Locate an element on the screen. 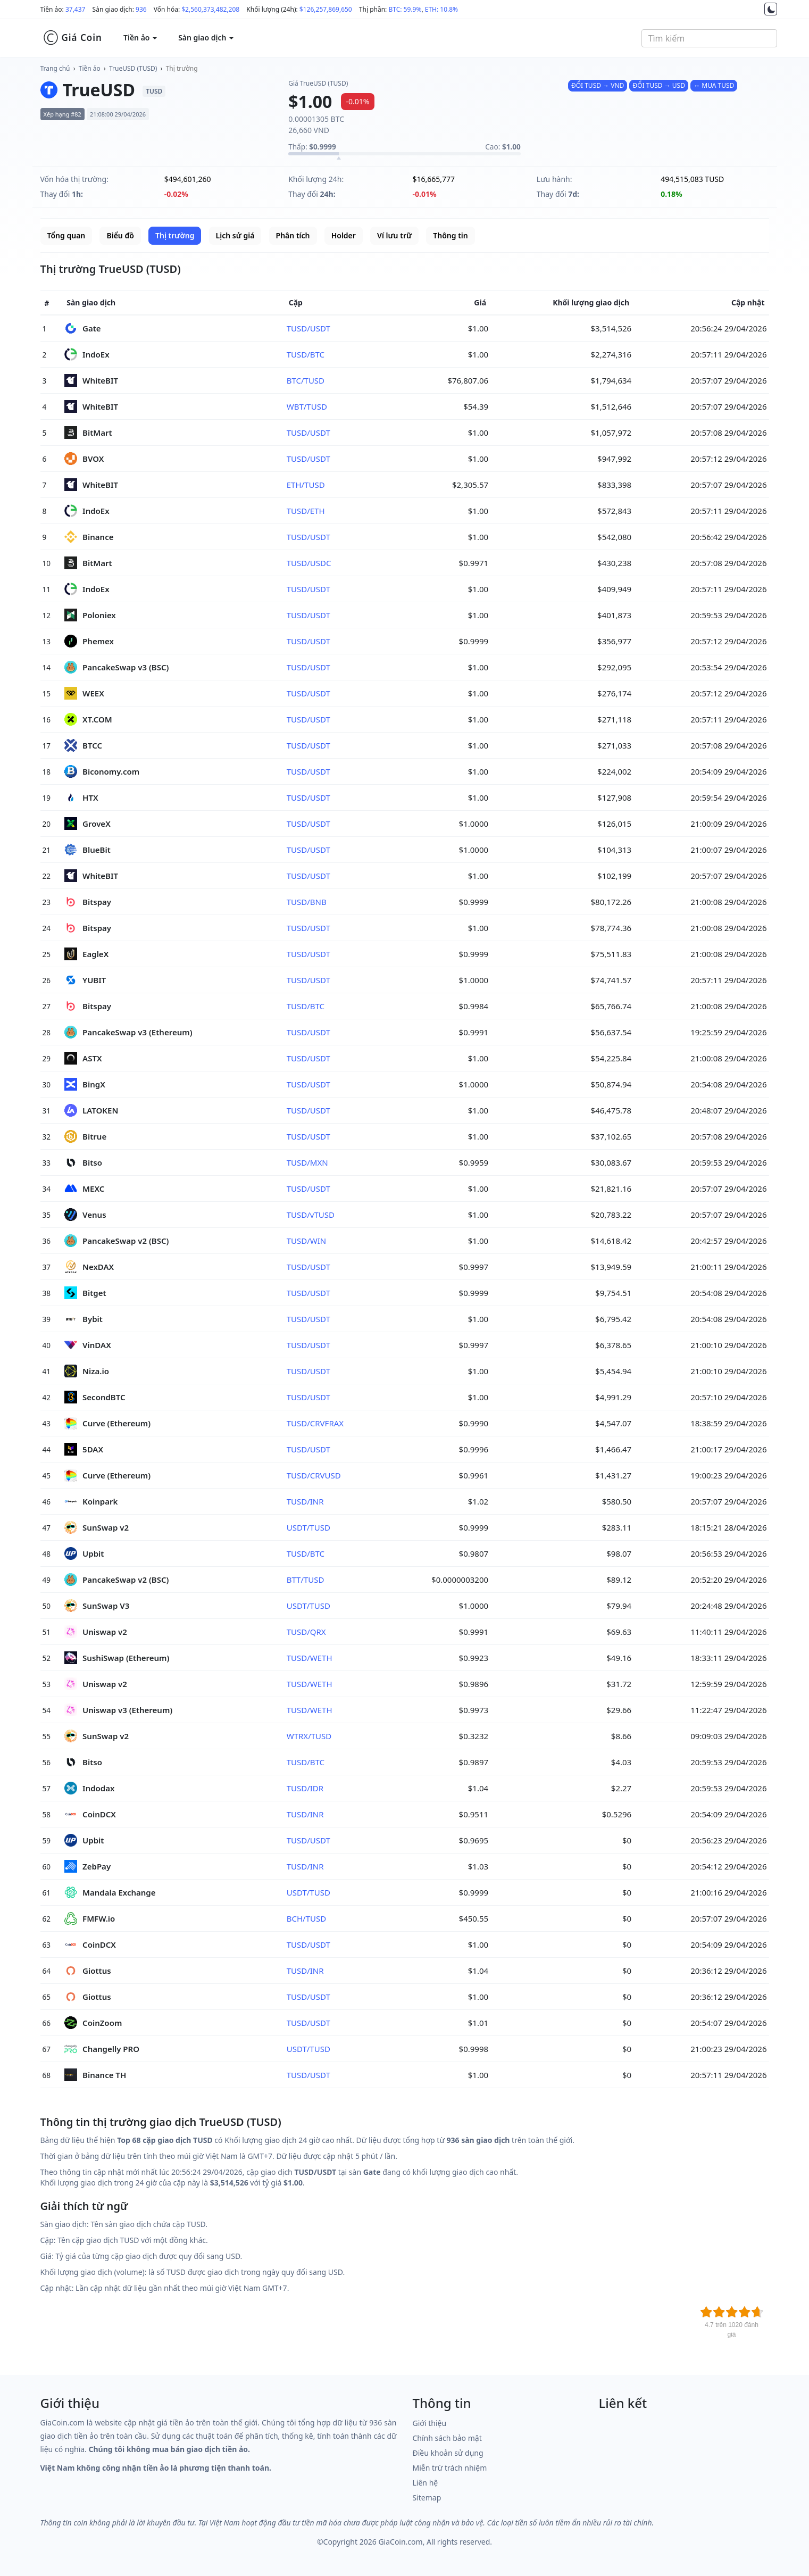 This screenshot has width=809, height=2576. ETH: 10.8% is located at coordinates (441, 9).